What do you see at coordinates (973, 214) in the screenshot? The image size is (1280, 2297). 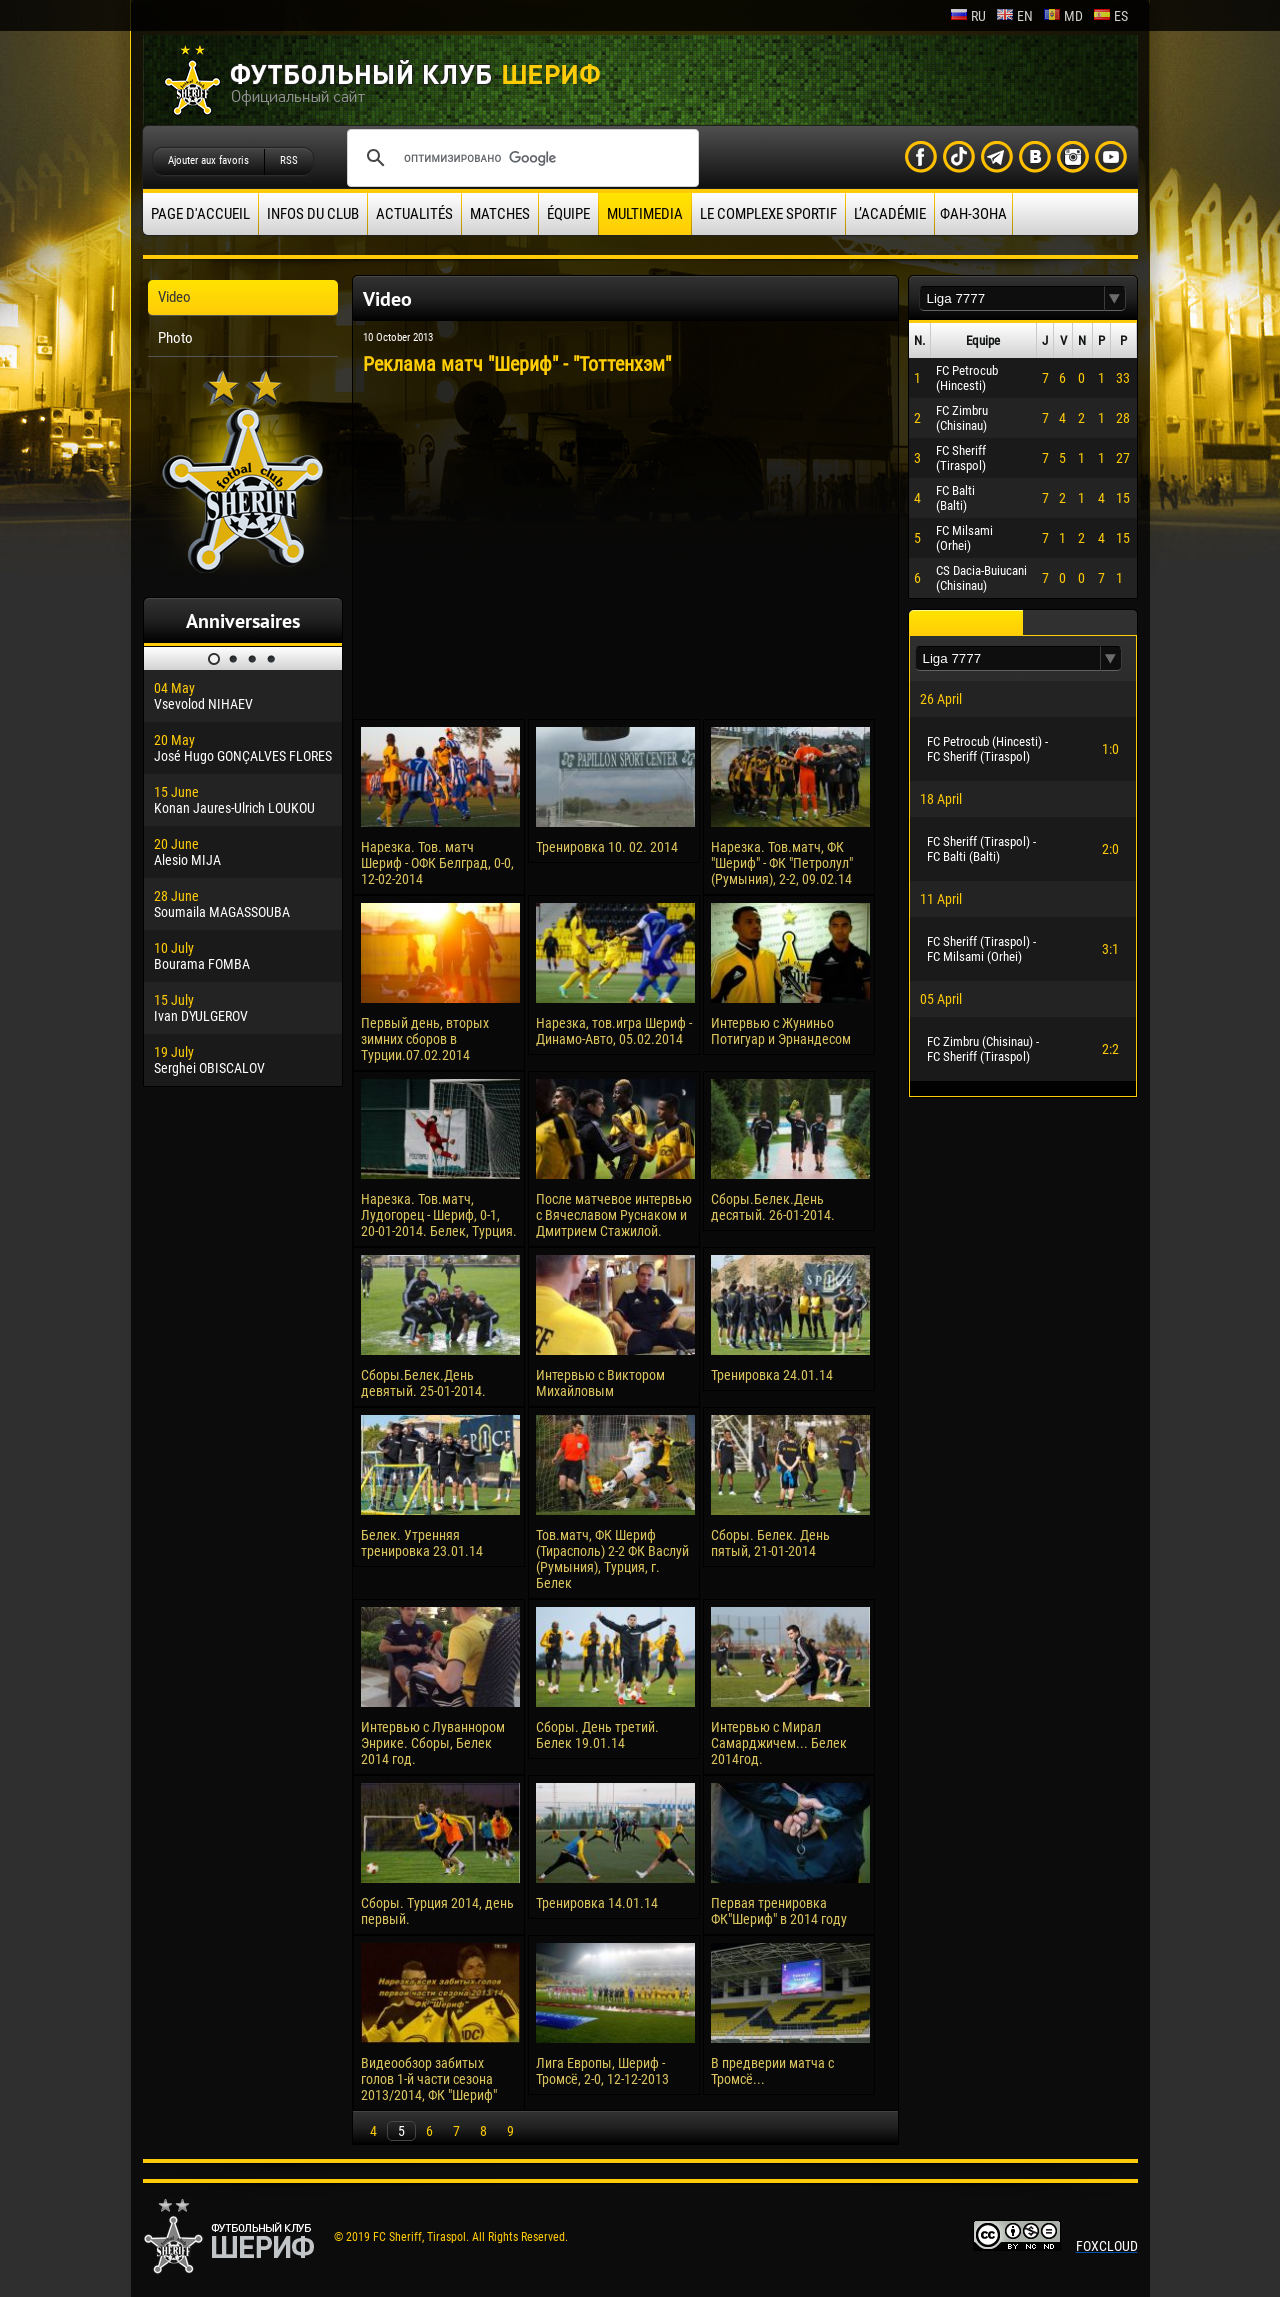 I see `ФАН-ЗОНА` at bounding box center [973, 214].